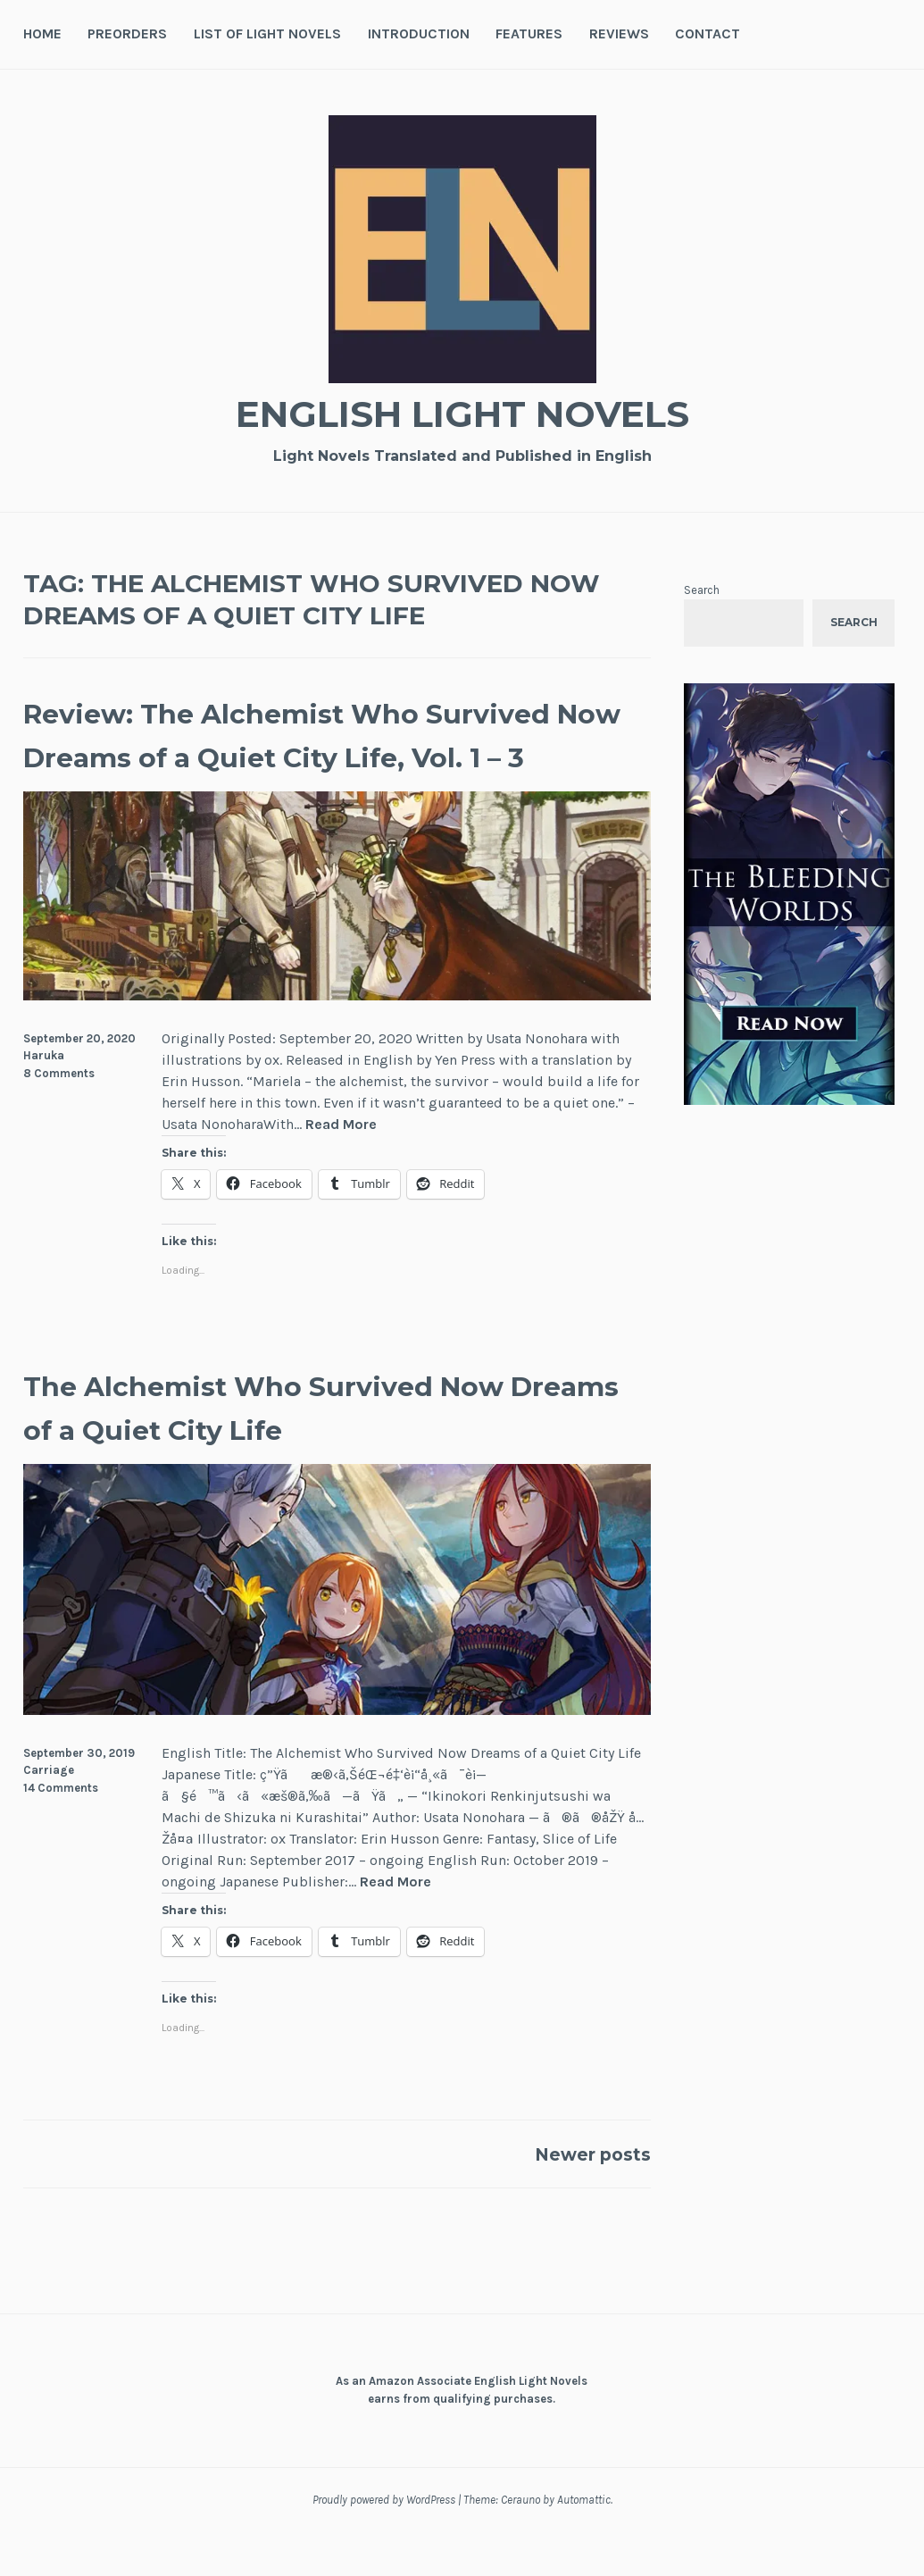 This screenshot has height=2576, width=924. Describe the element at coordinates (528, 33) in the screenshot. I see `Features` at that location.